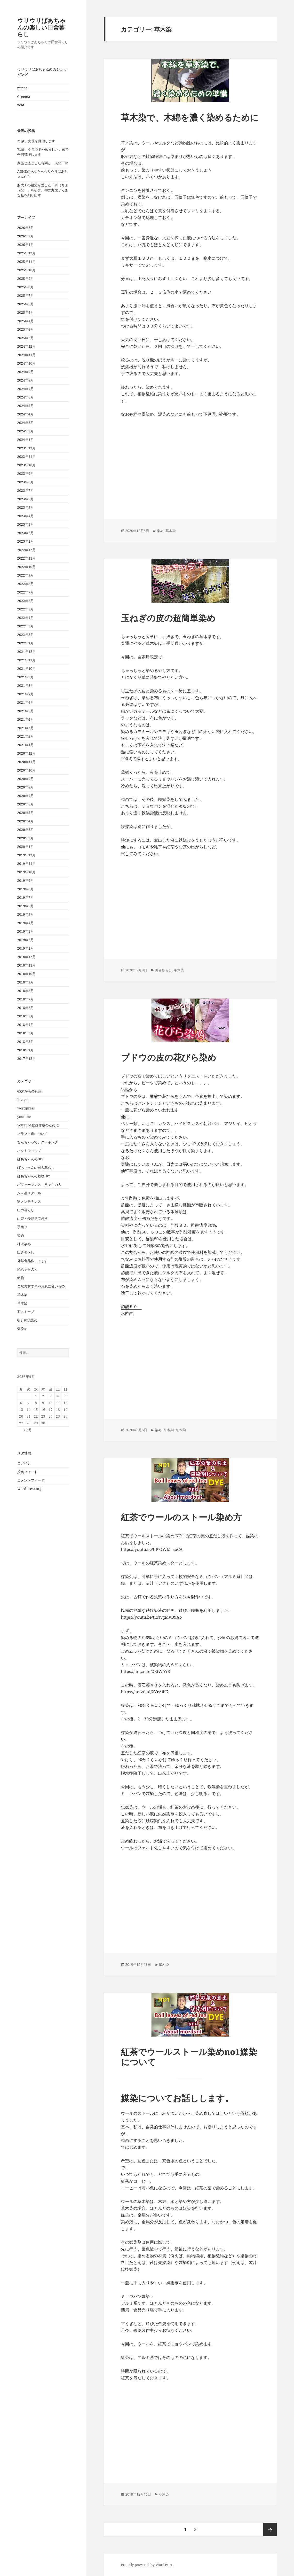  I want to click on 2019年9月, so click(25, 880).